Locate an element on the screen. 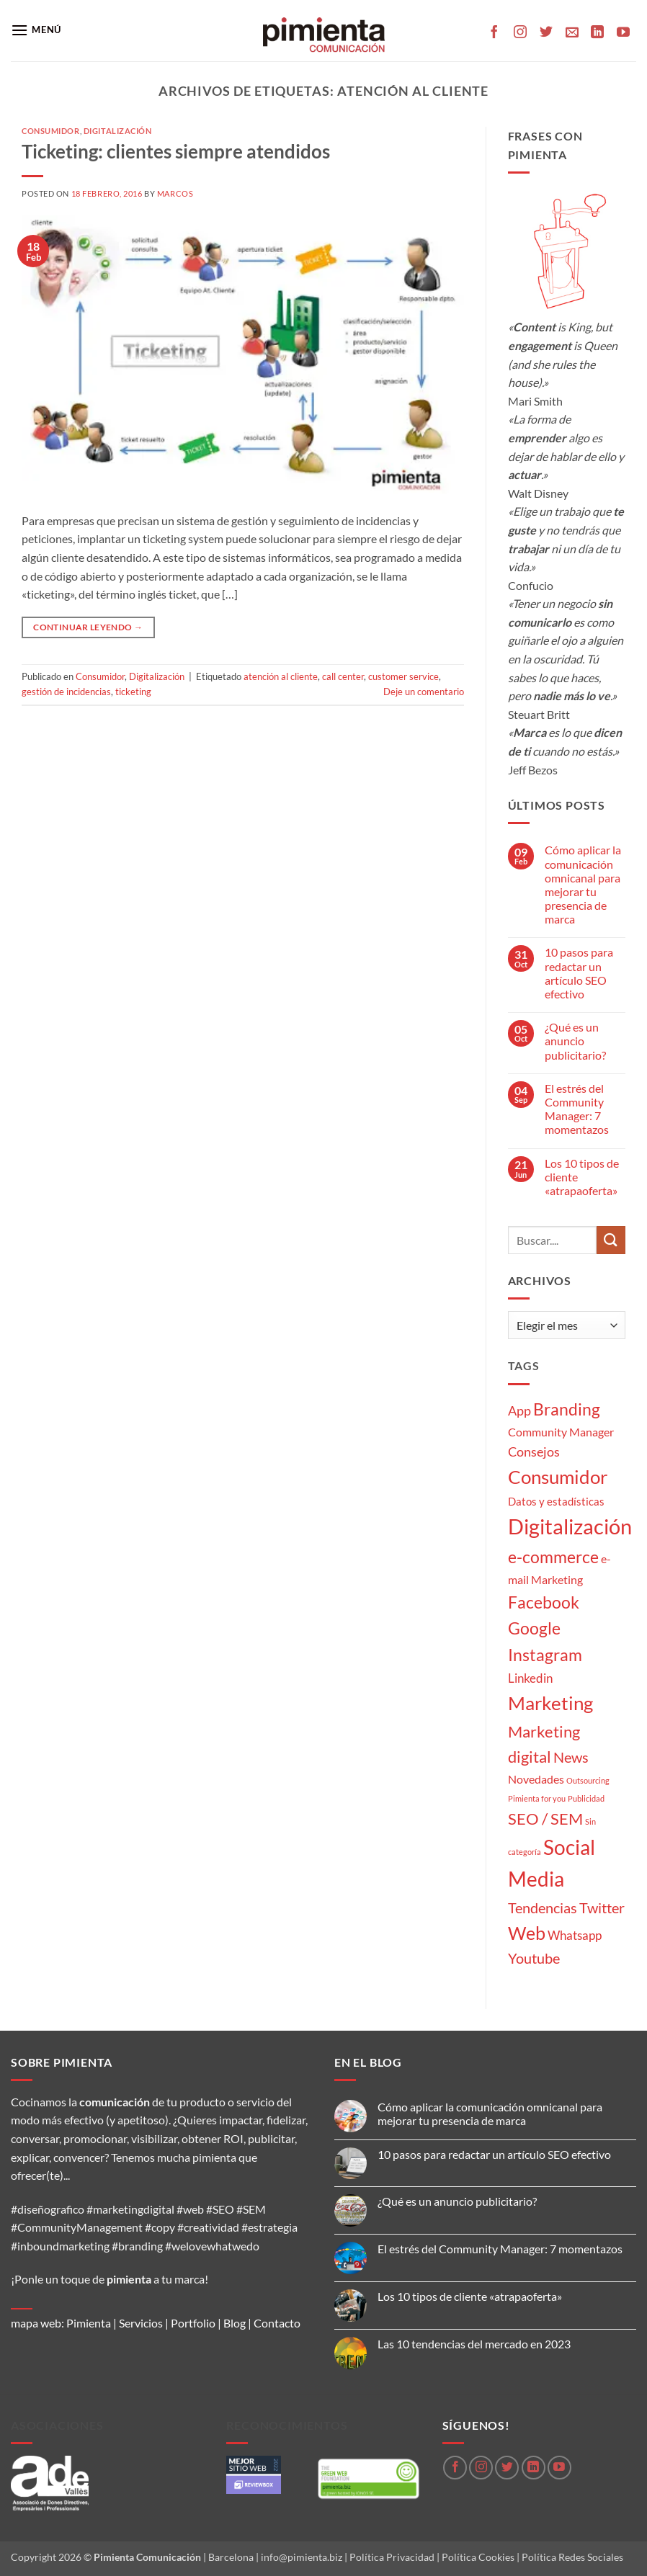  ¿Qué es un anuncio publicitario? is located at coordinates (575, 1040).